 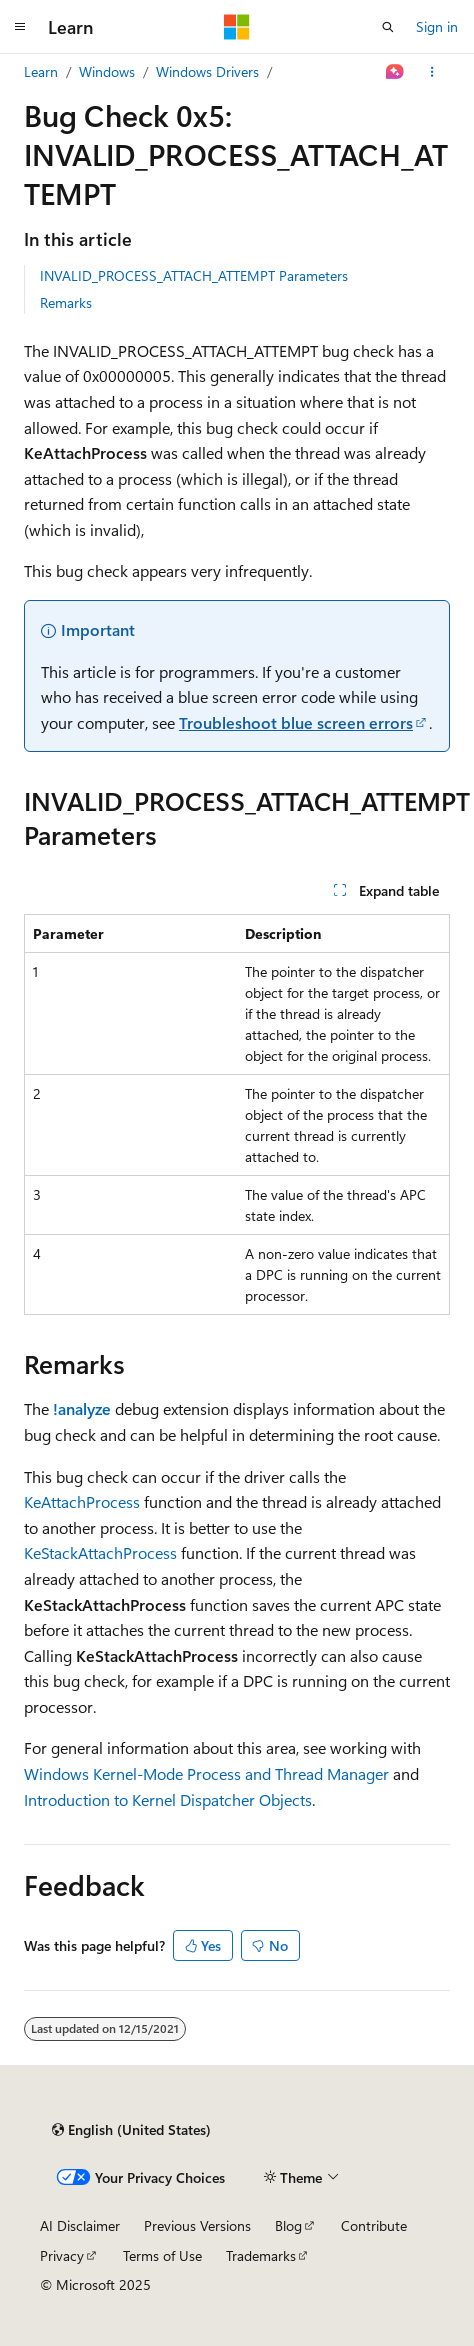 I want to click on Sign in, so click(x=437, y=26).